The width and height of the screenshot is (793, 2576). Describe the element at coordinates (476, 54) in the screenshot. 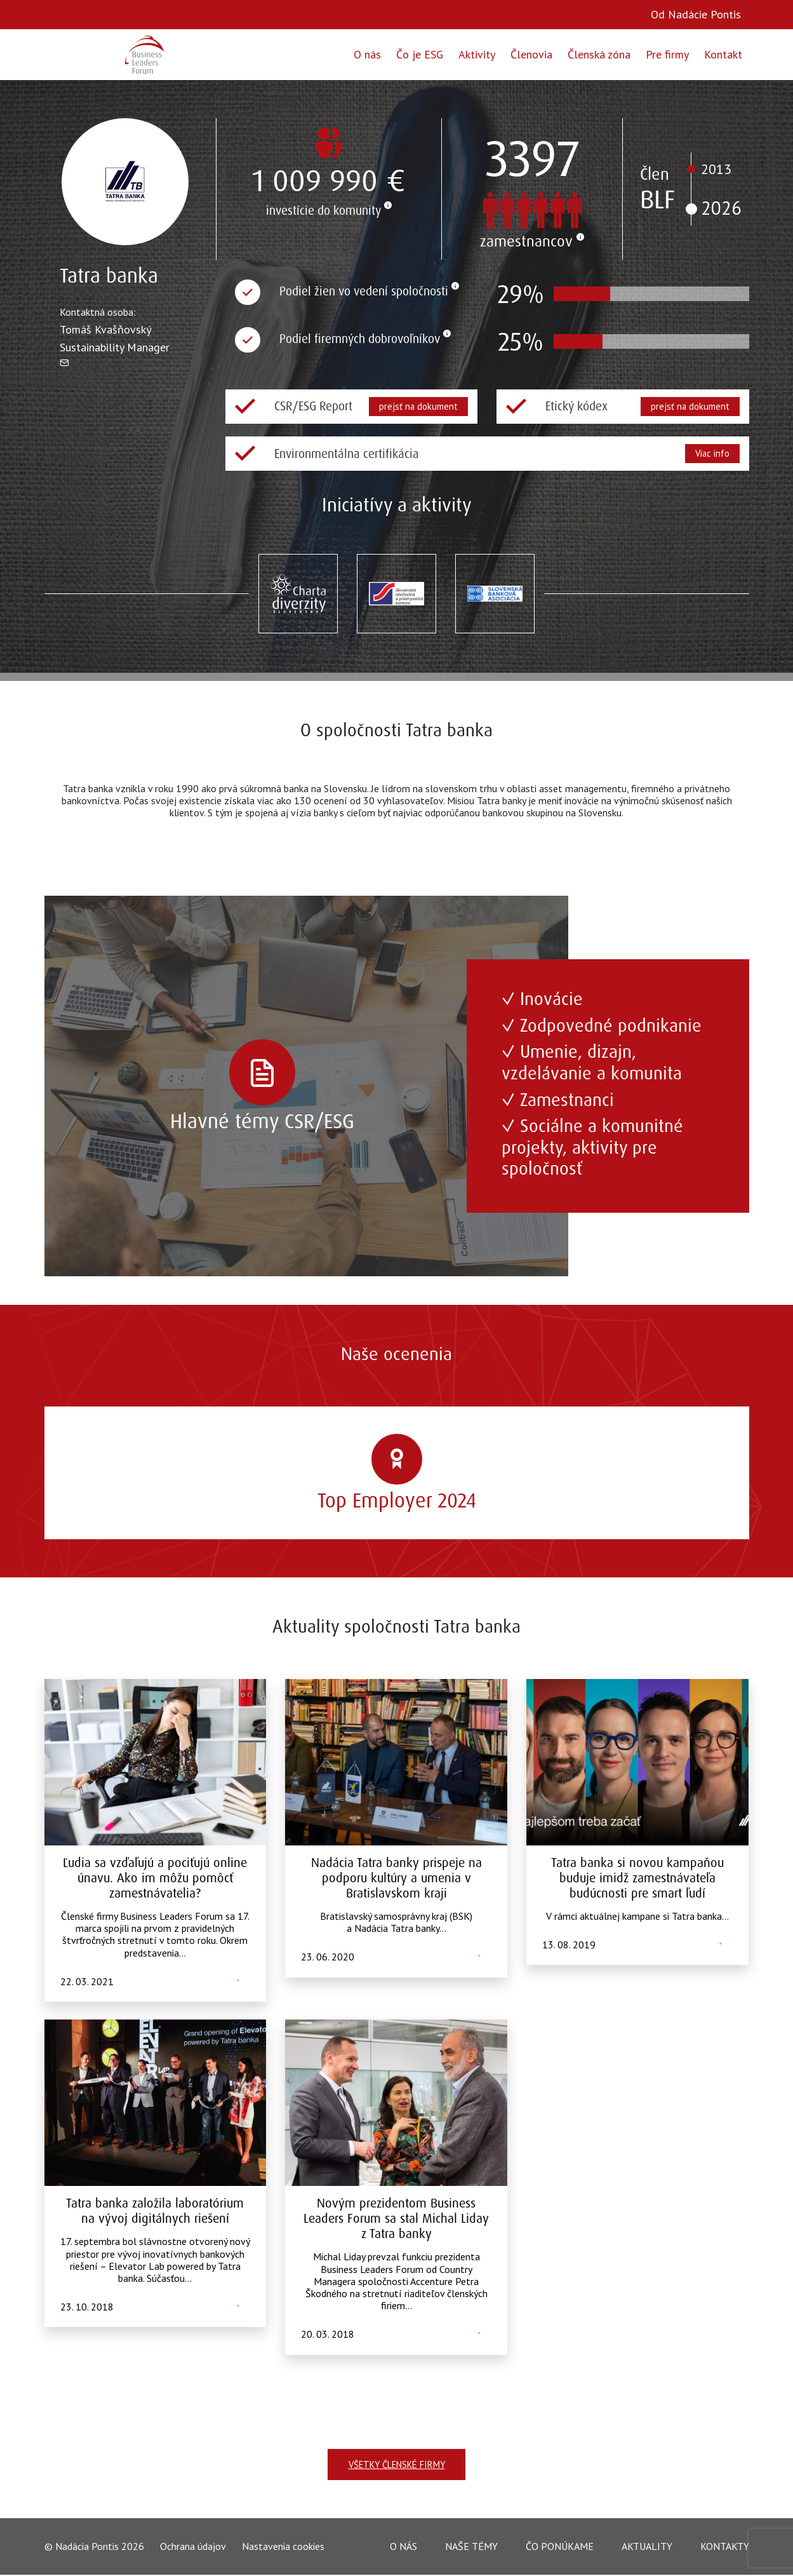

I see `Aktivity` at that location.